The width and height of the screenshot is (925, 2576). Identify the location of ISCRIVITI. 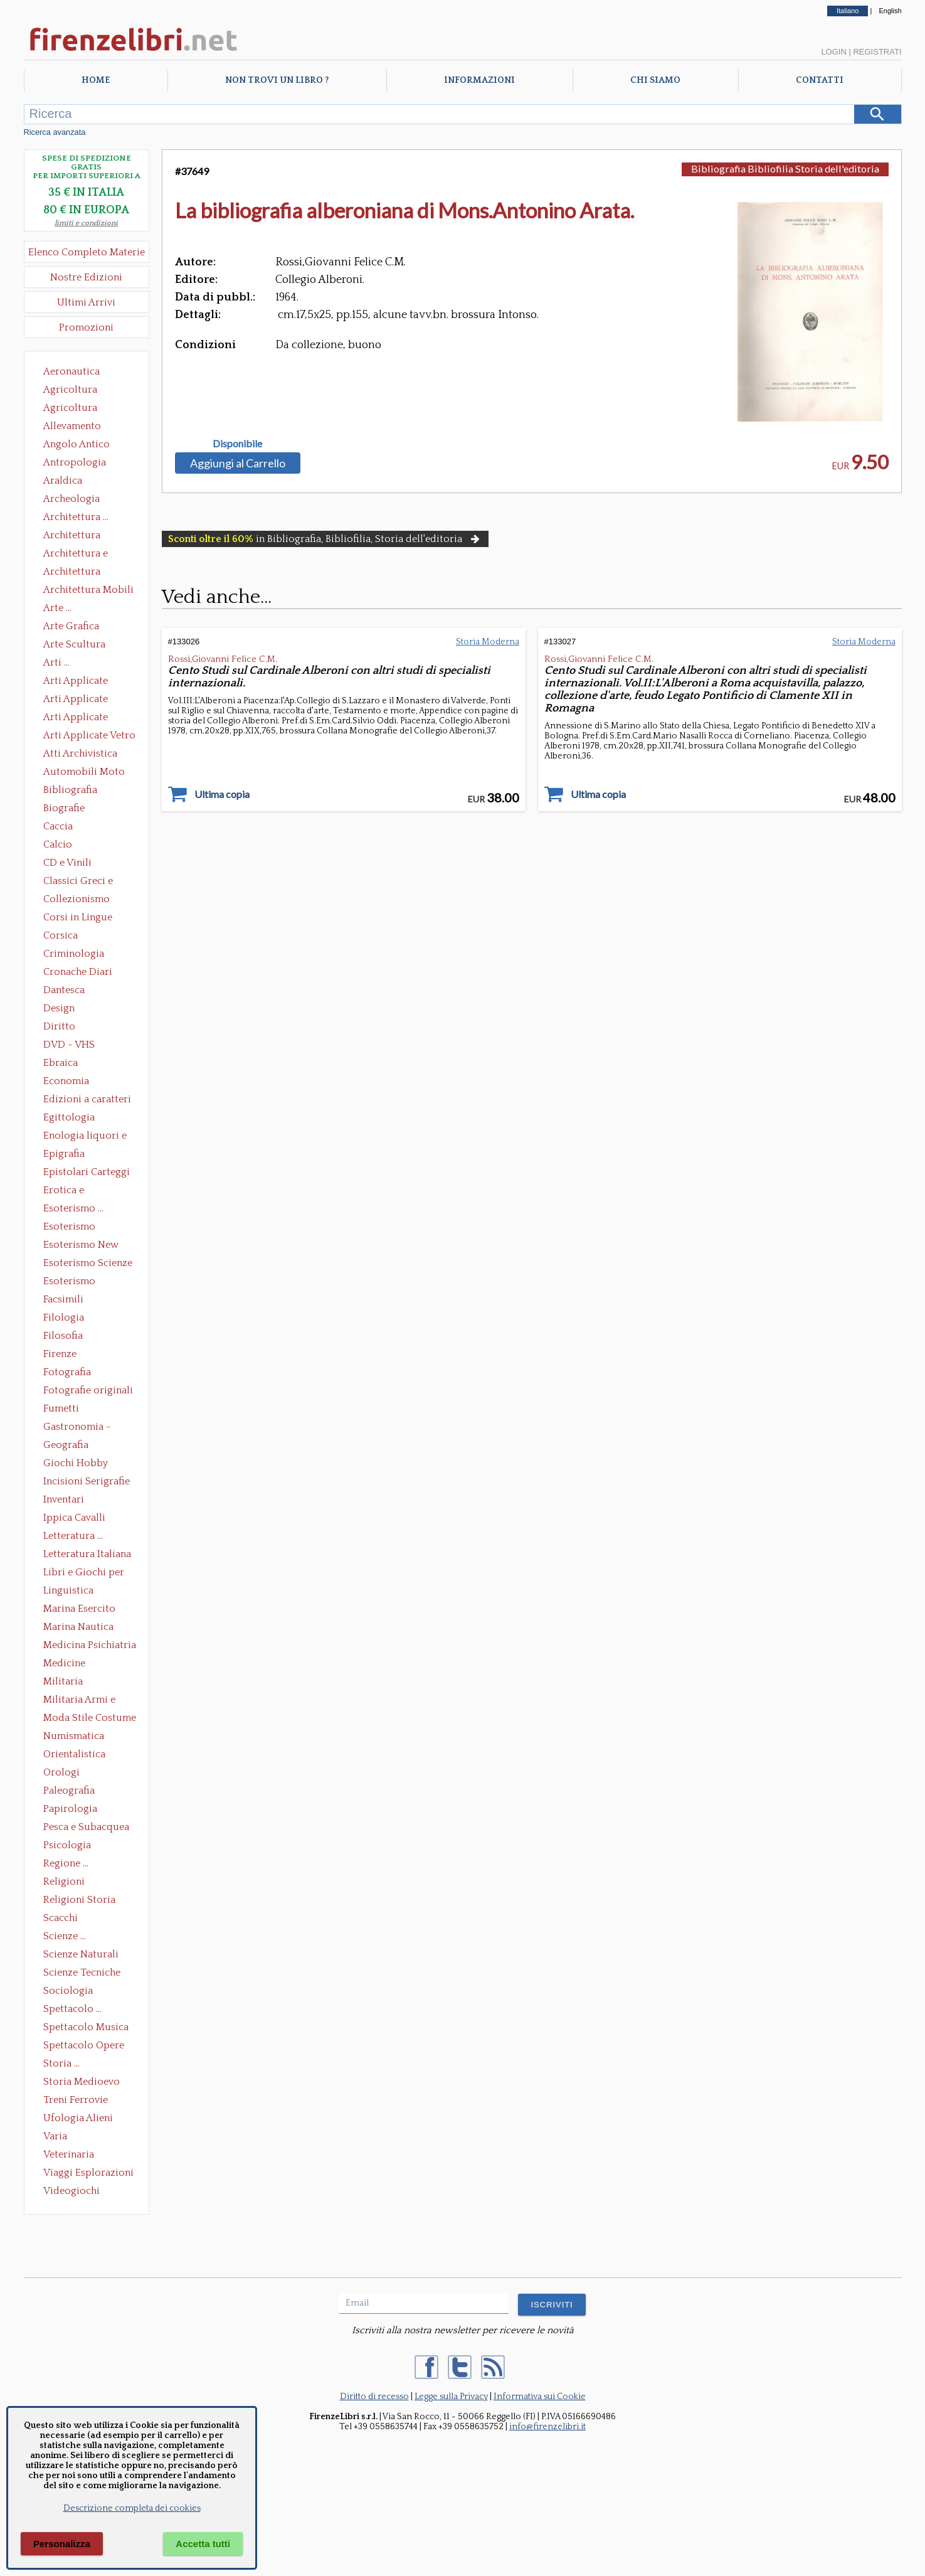
(552, 2304).